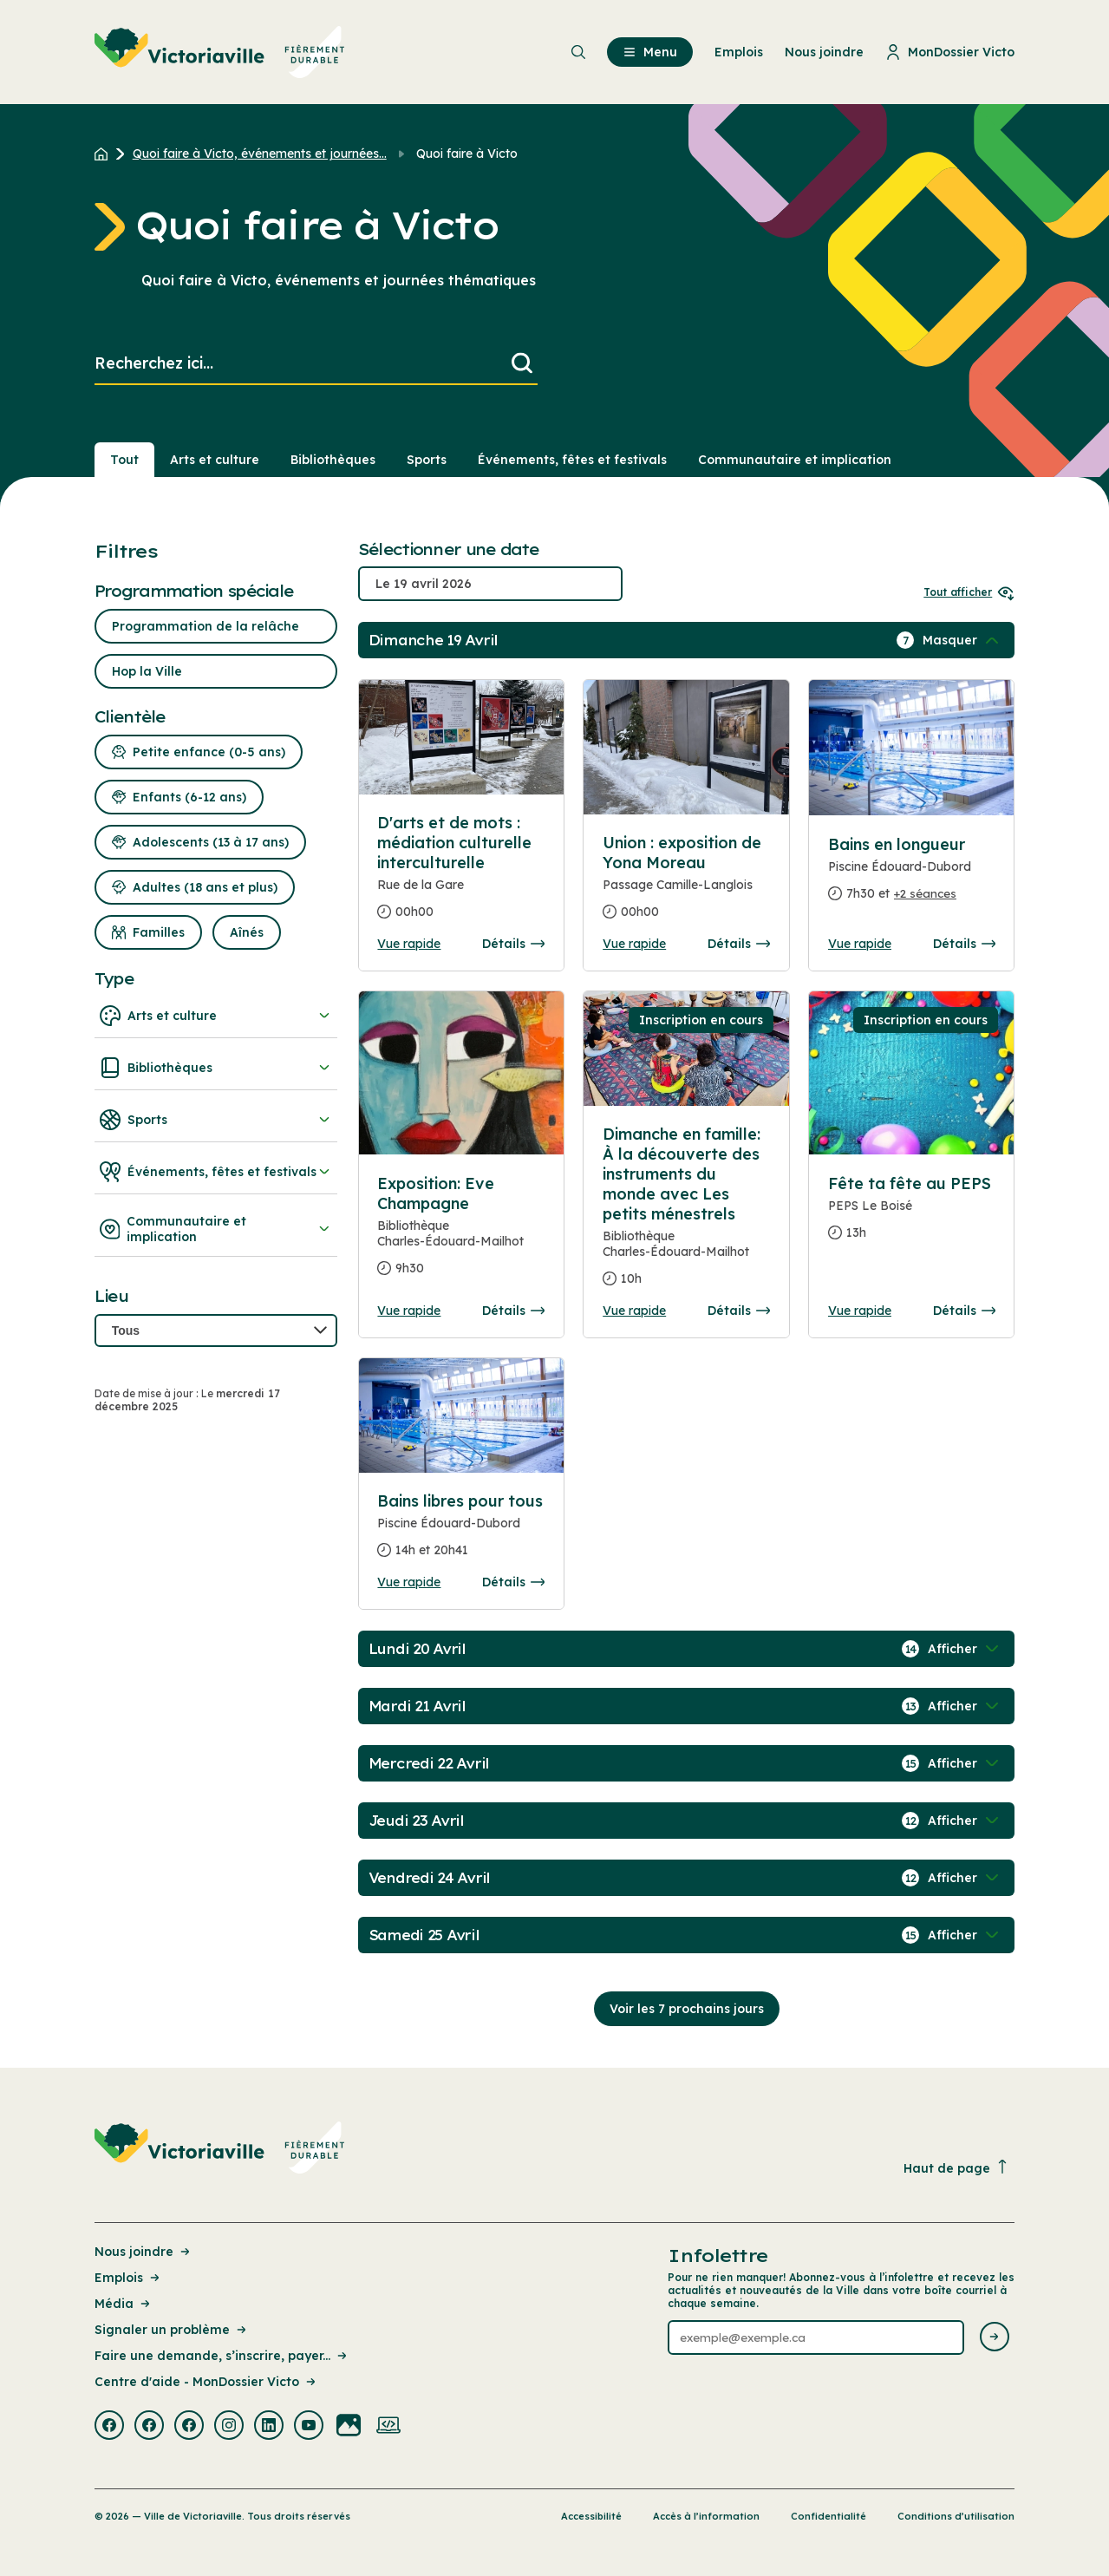 Image resolution: width=1109 pixels, height=2576 pixels. Describe the element at coordinates (216, 1229) in the screenshot. I see `Communautaire et implication` at that location.